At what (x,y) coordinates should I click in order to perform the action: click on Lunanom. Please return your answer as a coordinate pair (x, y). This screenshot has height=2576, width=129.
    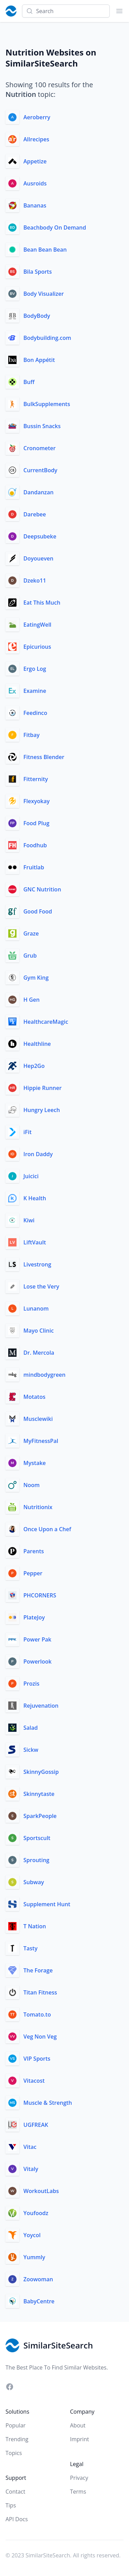
    Looking at the image, I should click on (36, 1308).